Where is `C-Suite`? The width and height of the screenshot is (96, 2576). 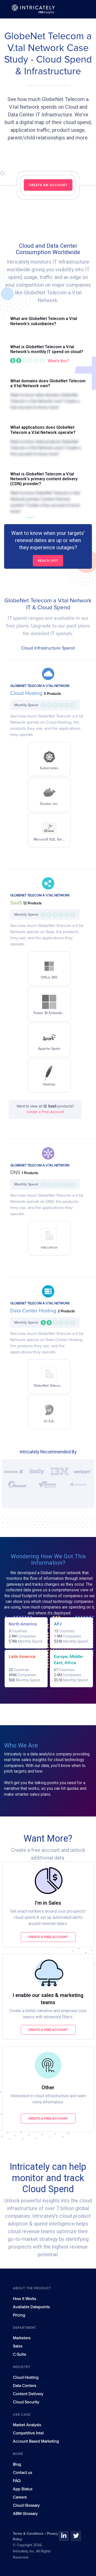 C-Suite is located at coordinates (19, 2354).